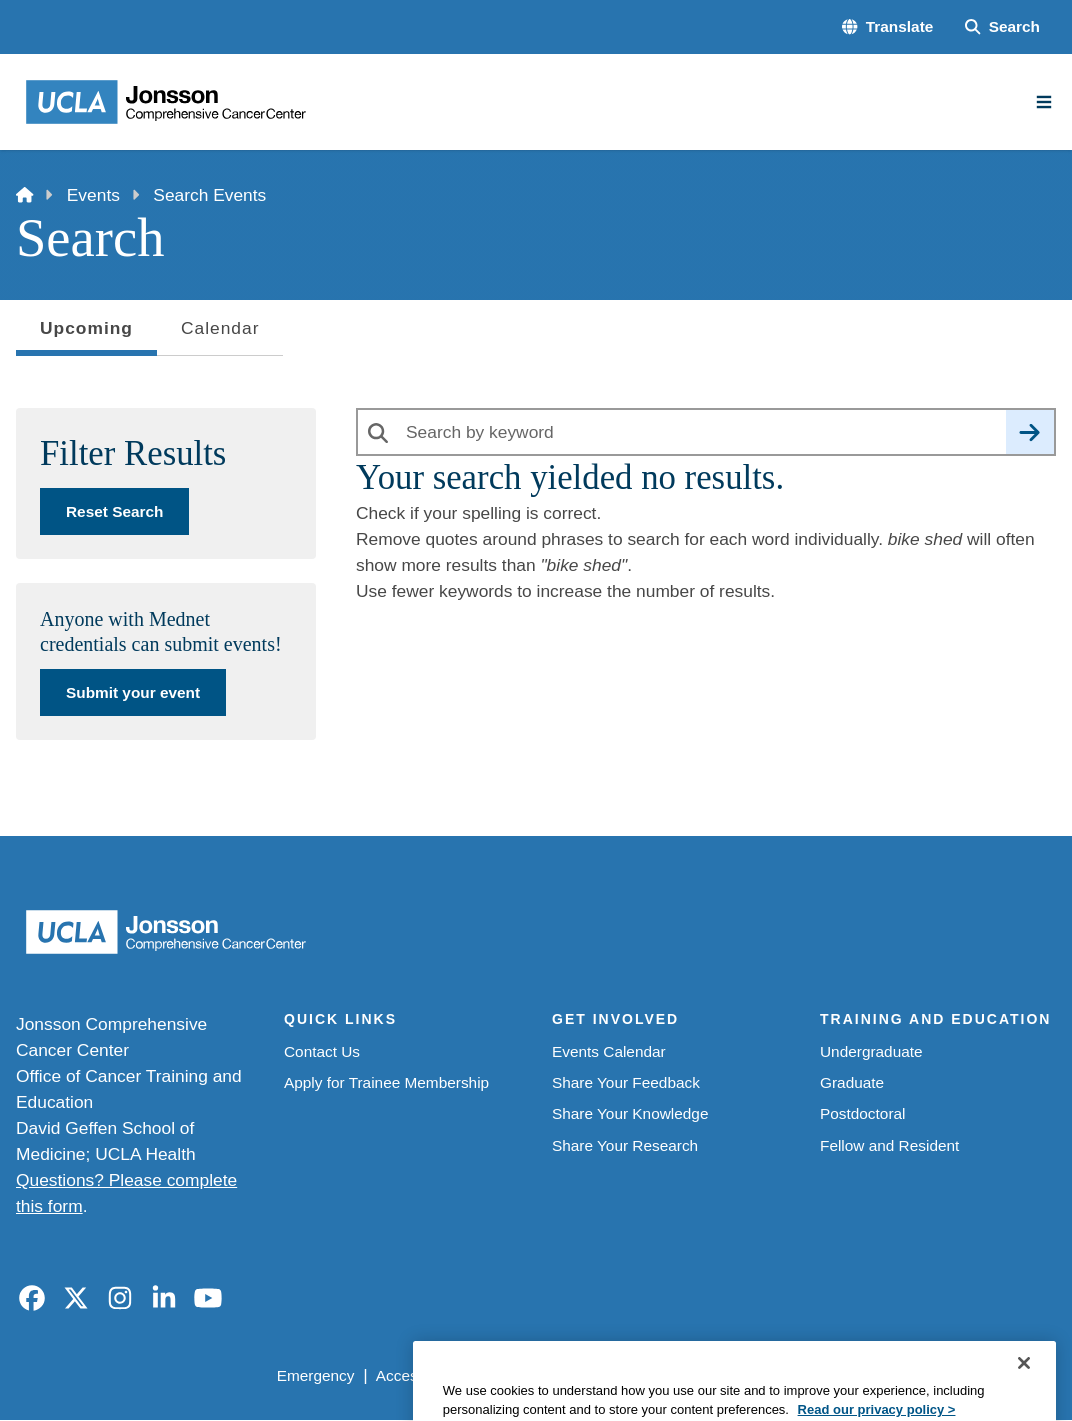  What do you see at coordinates (609, 1051) in the screenshot?
I see `Events Calendar` at bounding box center [609, 1051].